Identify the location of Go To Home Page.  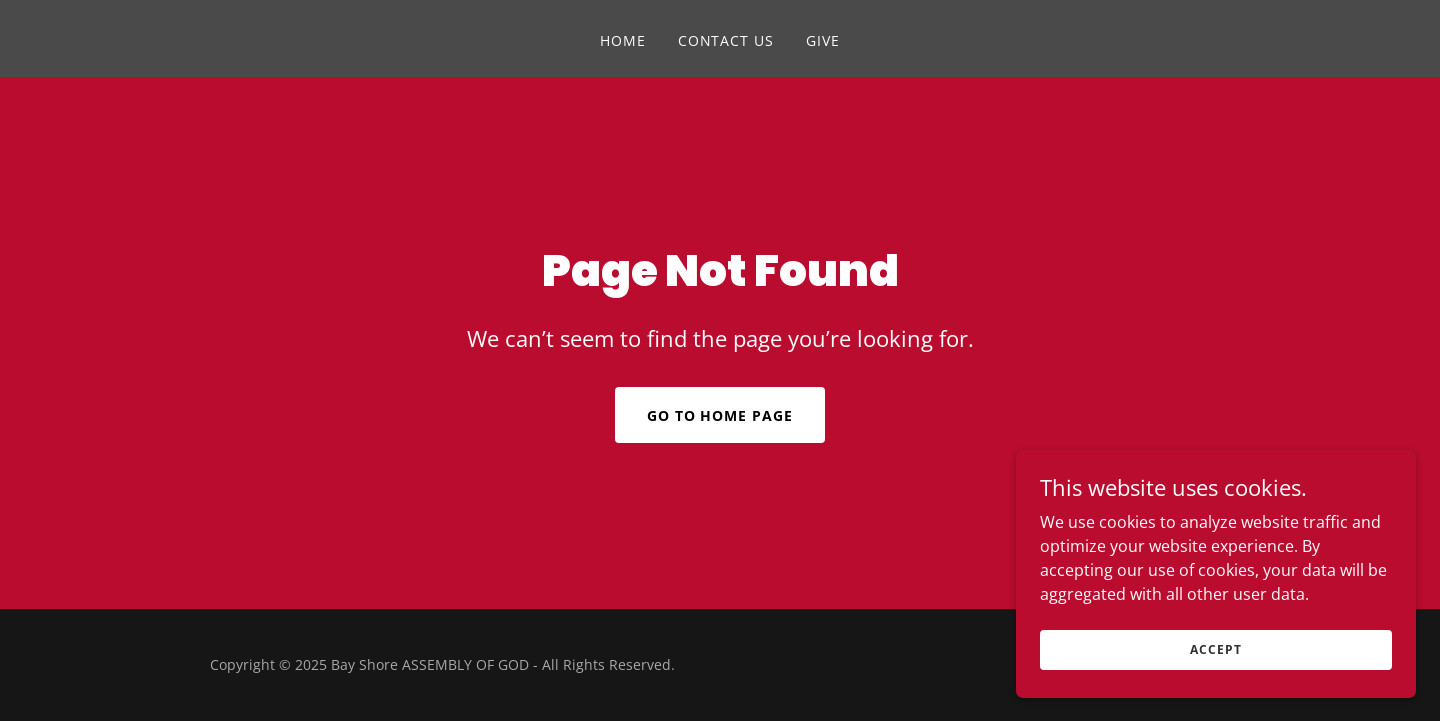
(720, 415).